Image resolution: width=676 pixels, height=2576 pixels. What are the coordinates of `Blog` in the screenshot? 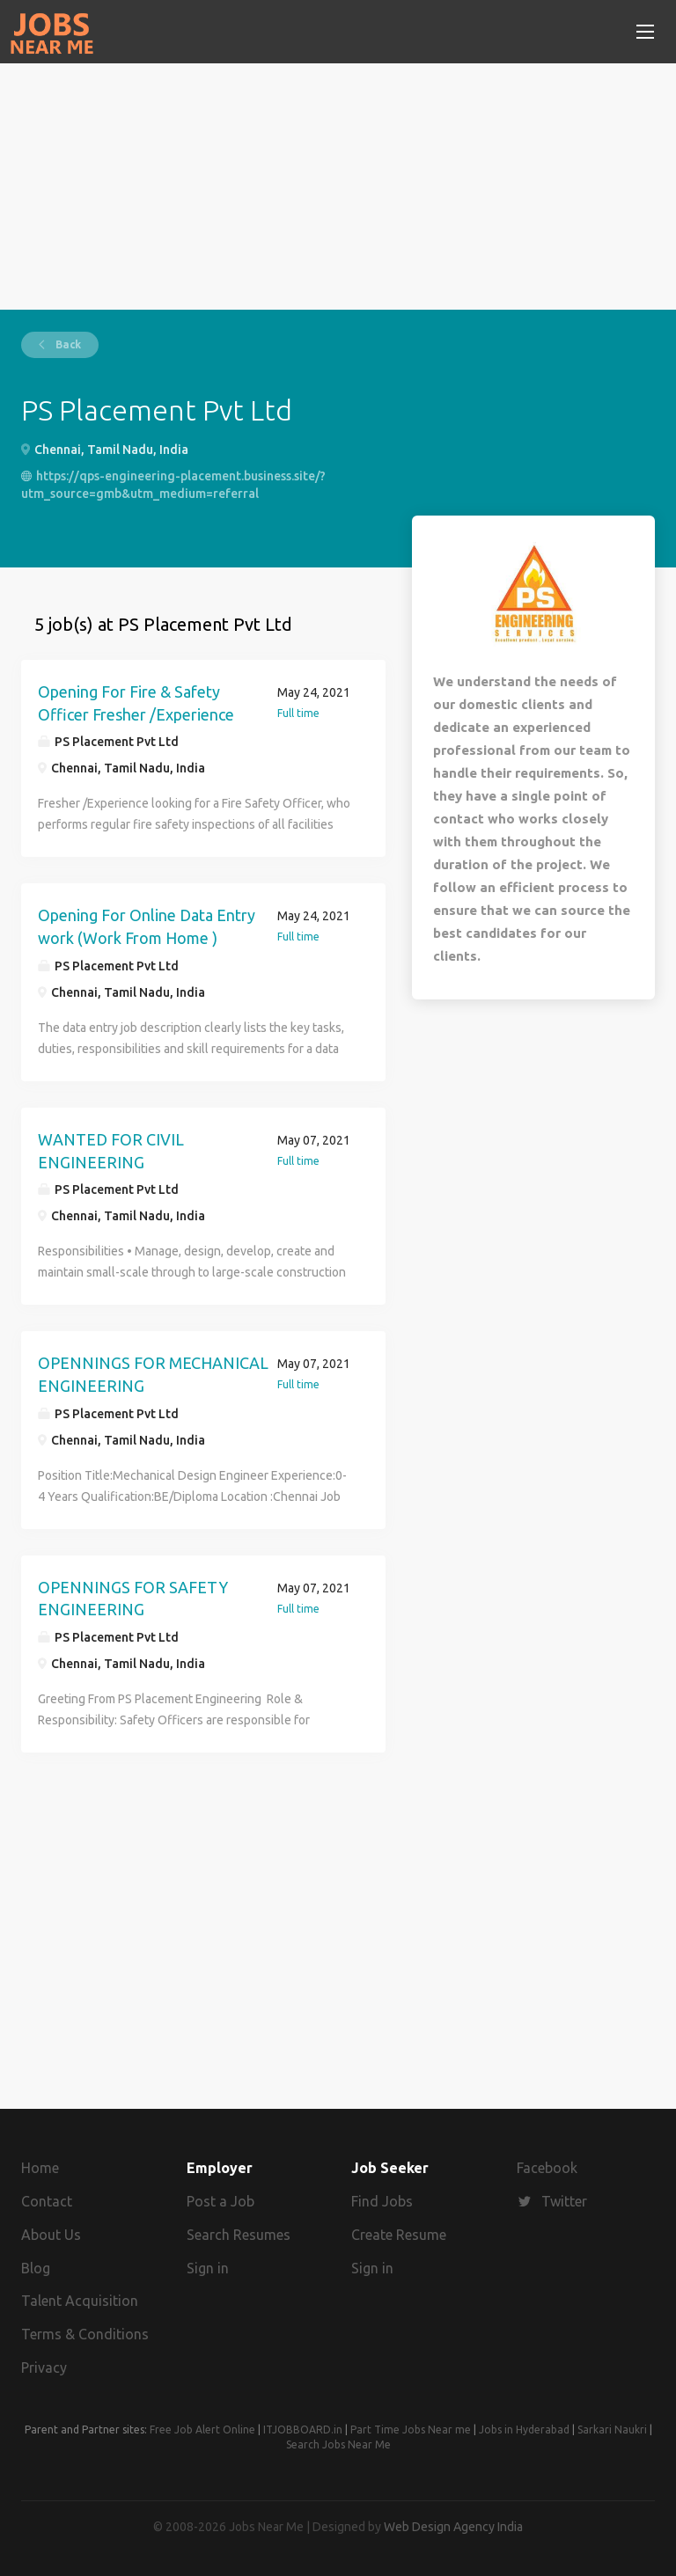 It's located at (35, 2268).